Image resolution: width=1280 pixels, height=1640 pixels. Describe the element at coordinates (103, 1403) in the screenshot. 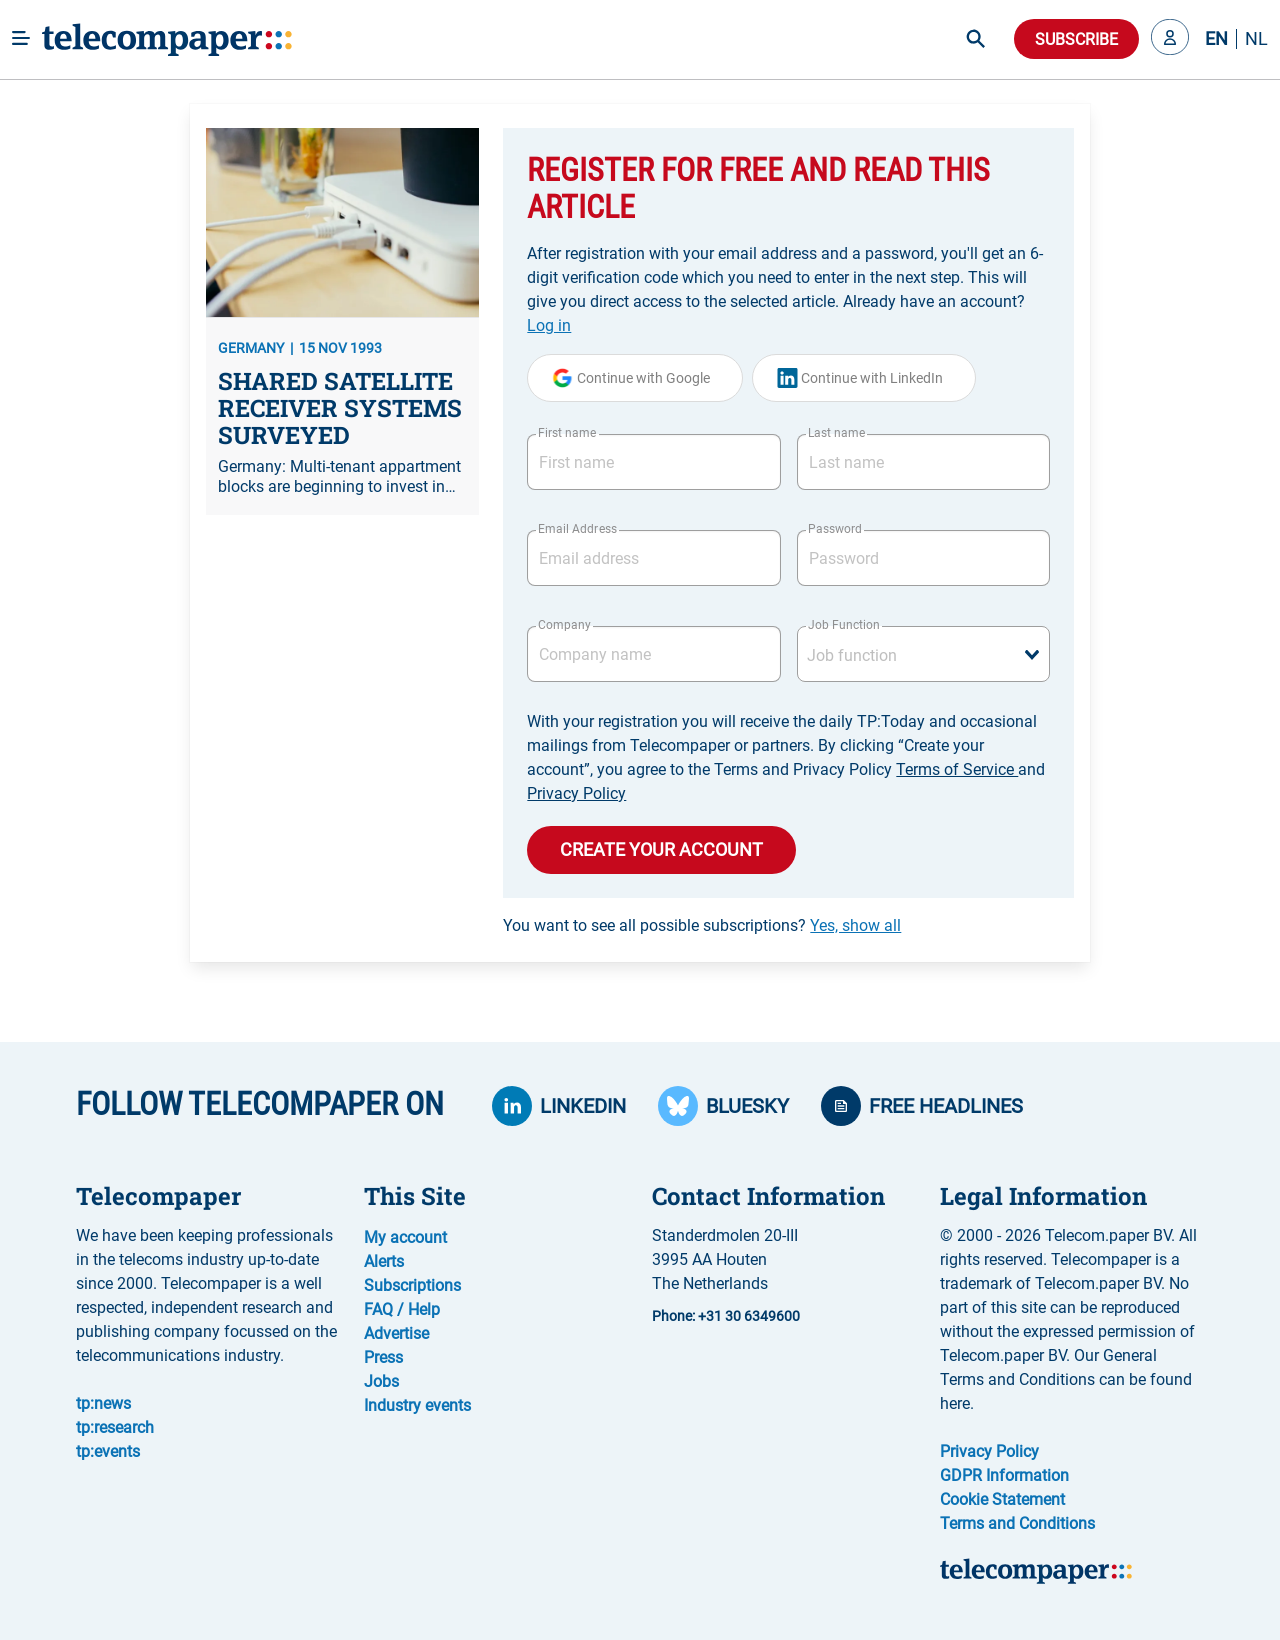

I see `tp:news` at that location.